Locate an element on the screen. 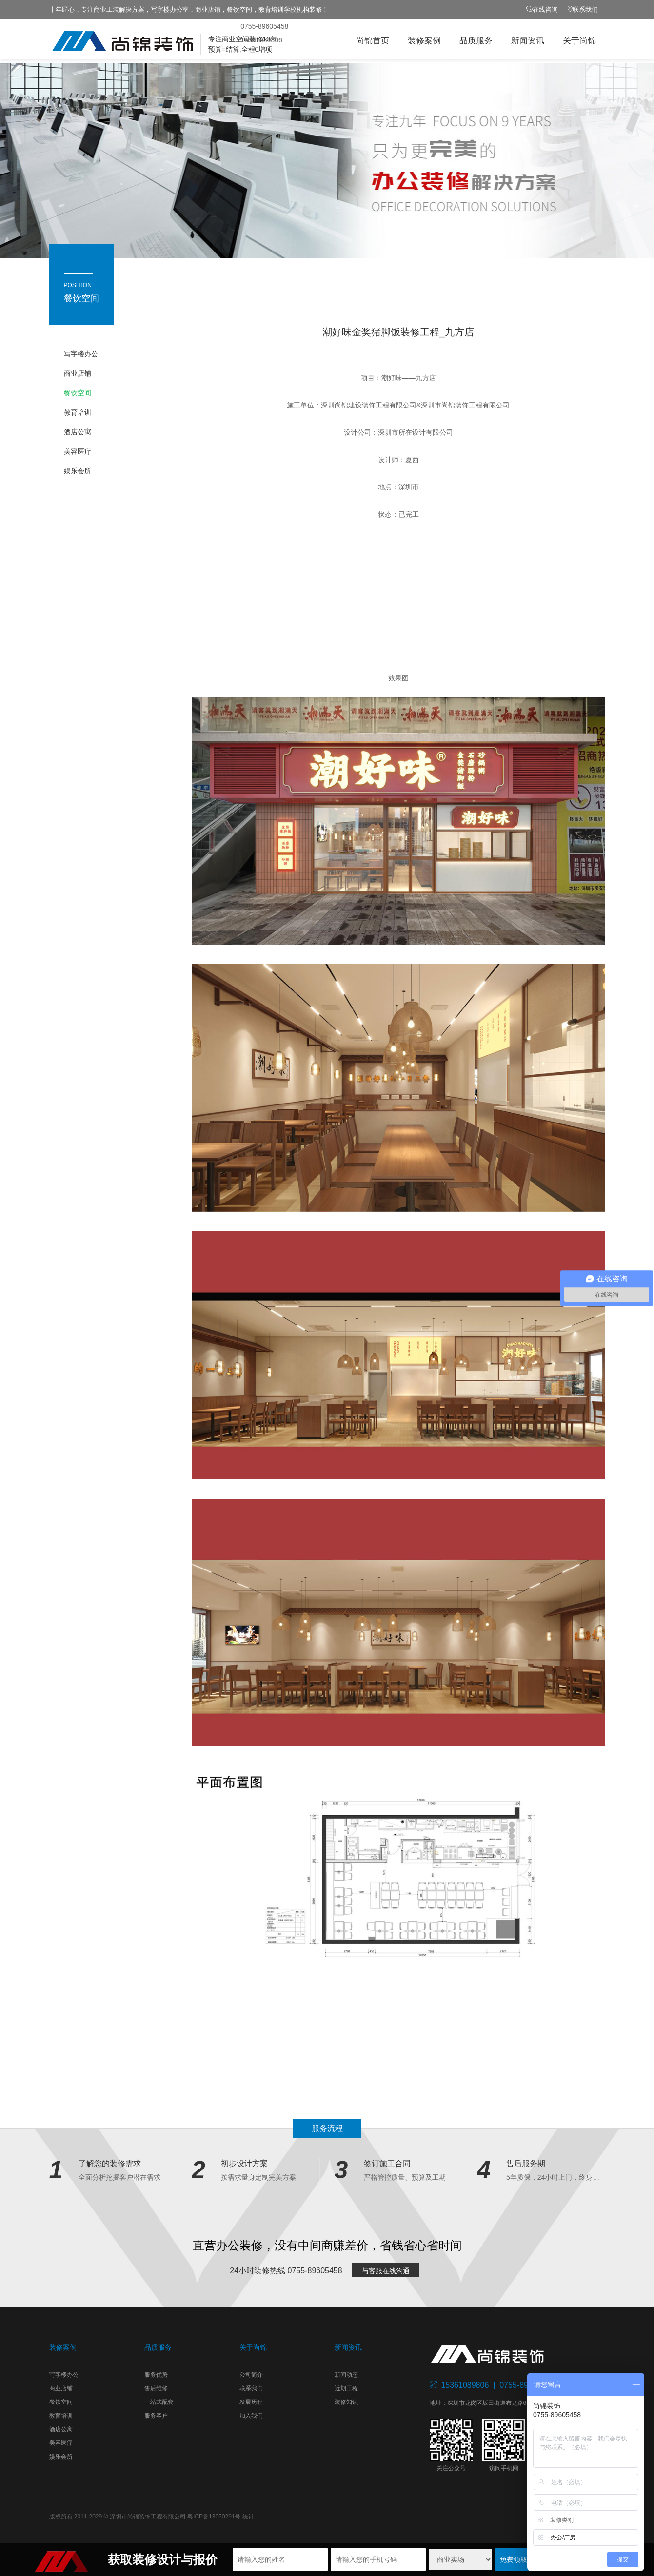 The width and height of the screenshot is (654, 2576). 发展历程 is located at coordinates (251, 2402).